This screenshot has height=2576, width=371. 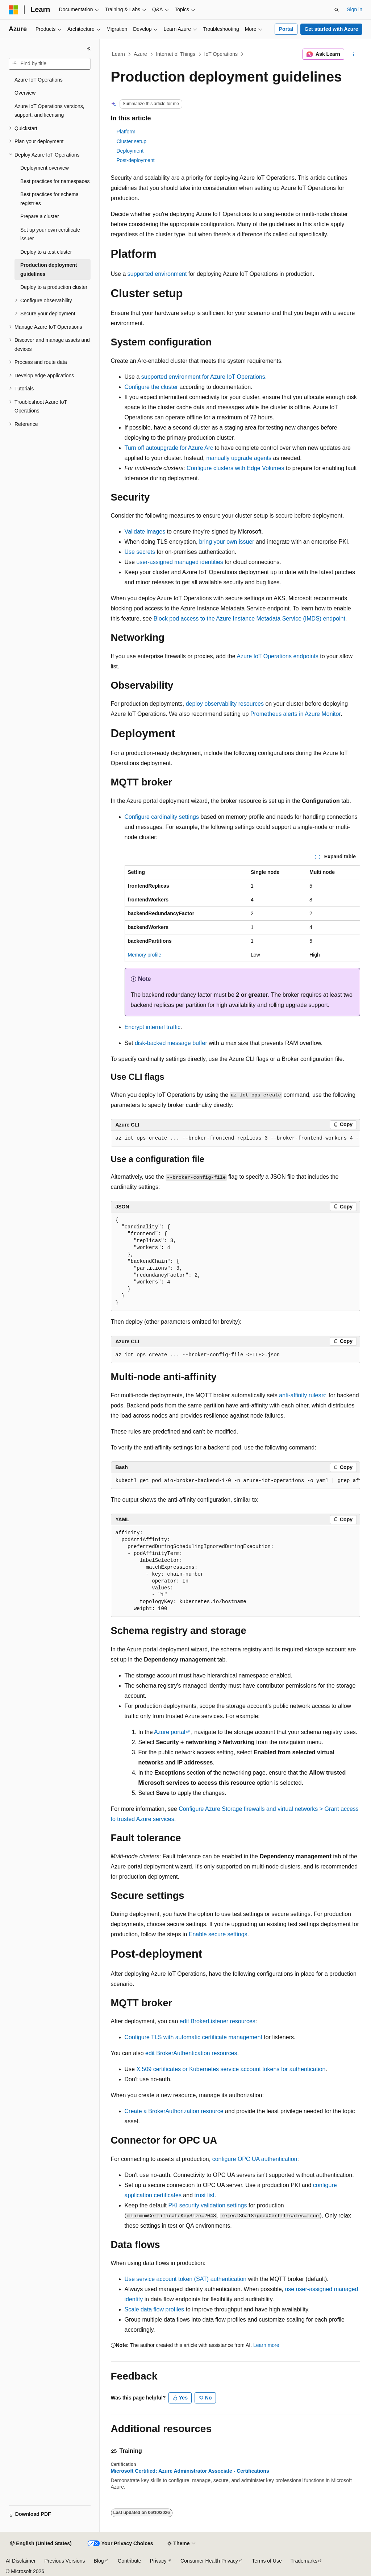 What do you see at coordinates (204, 2195) in the screenshot?
I see `trust list` at bounding box center [204, 2195].